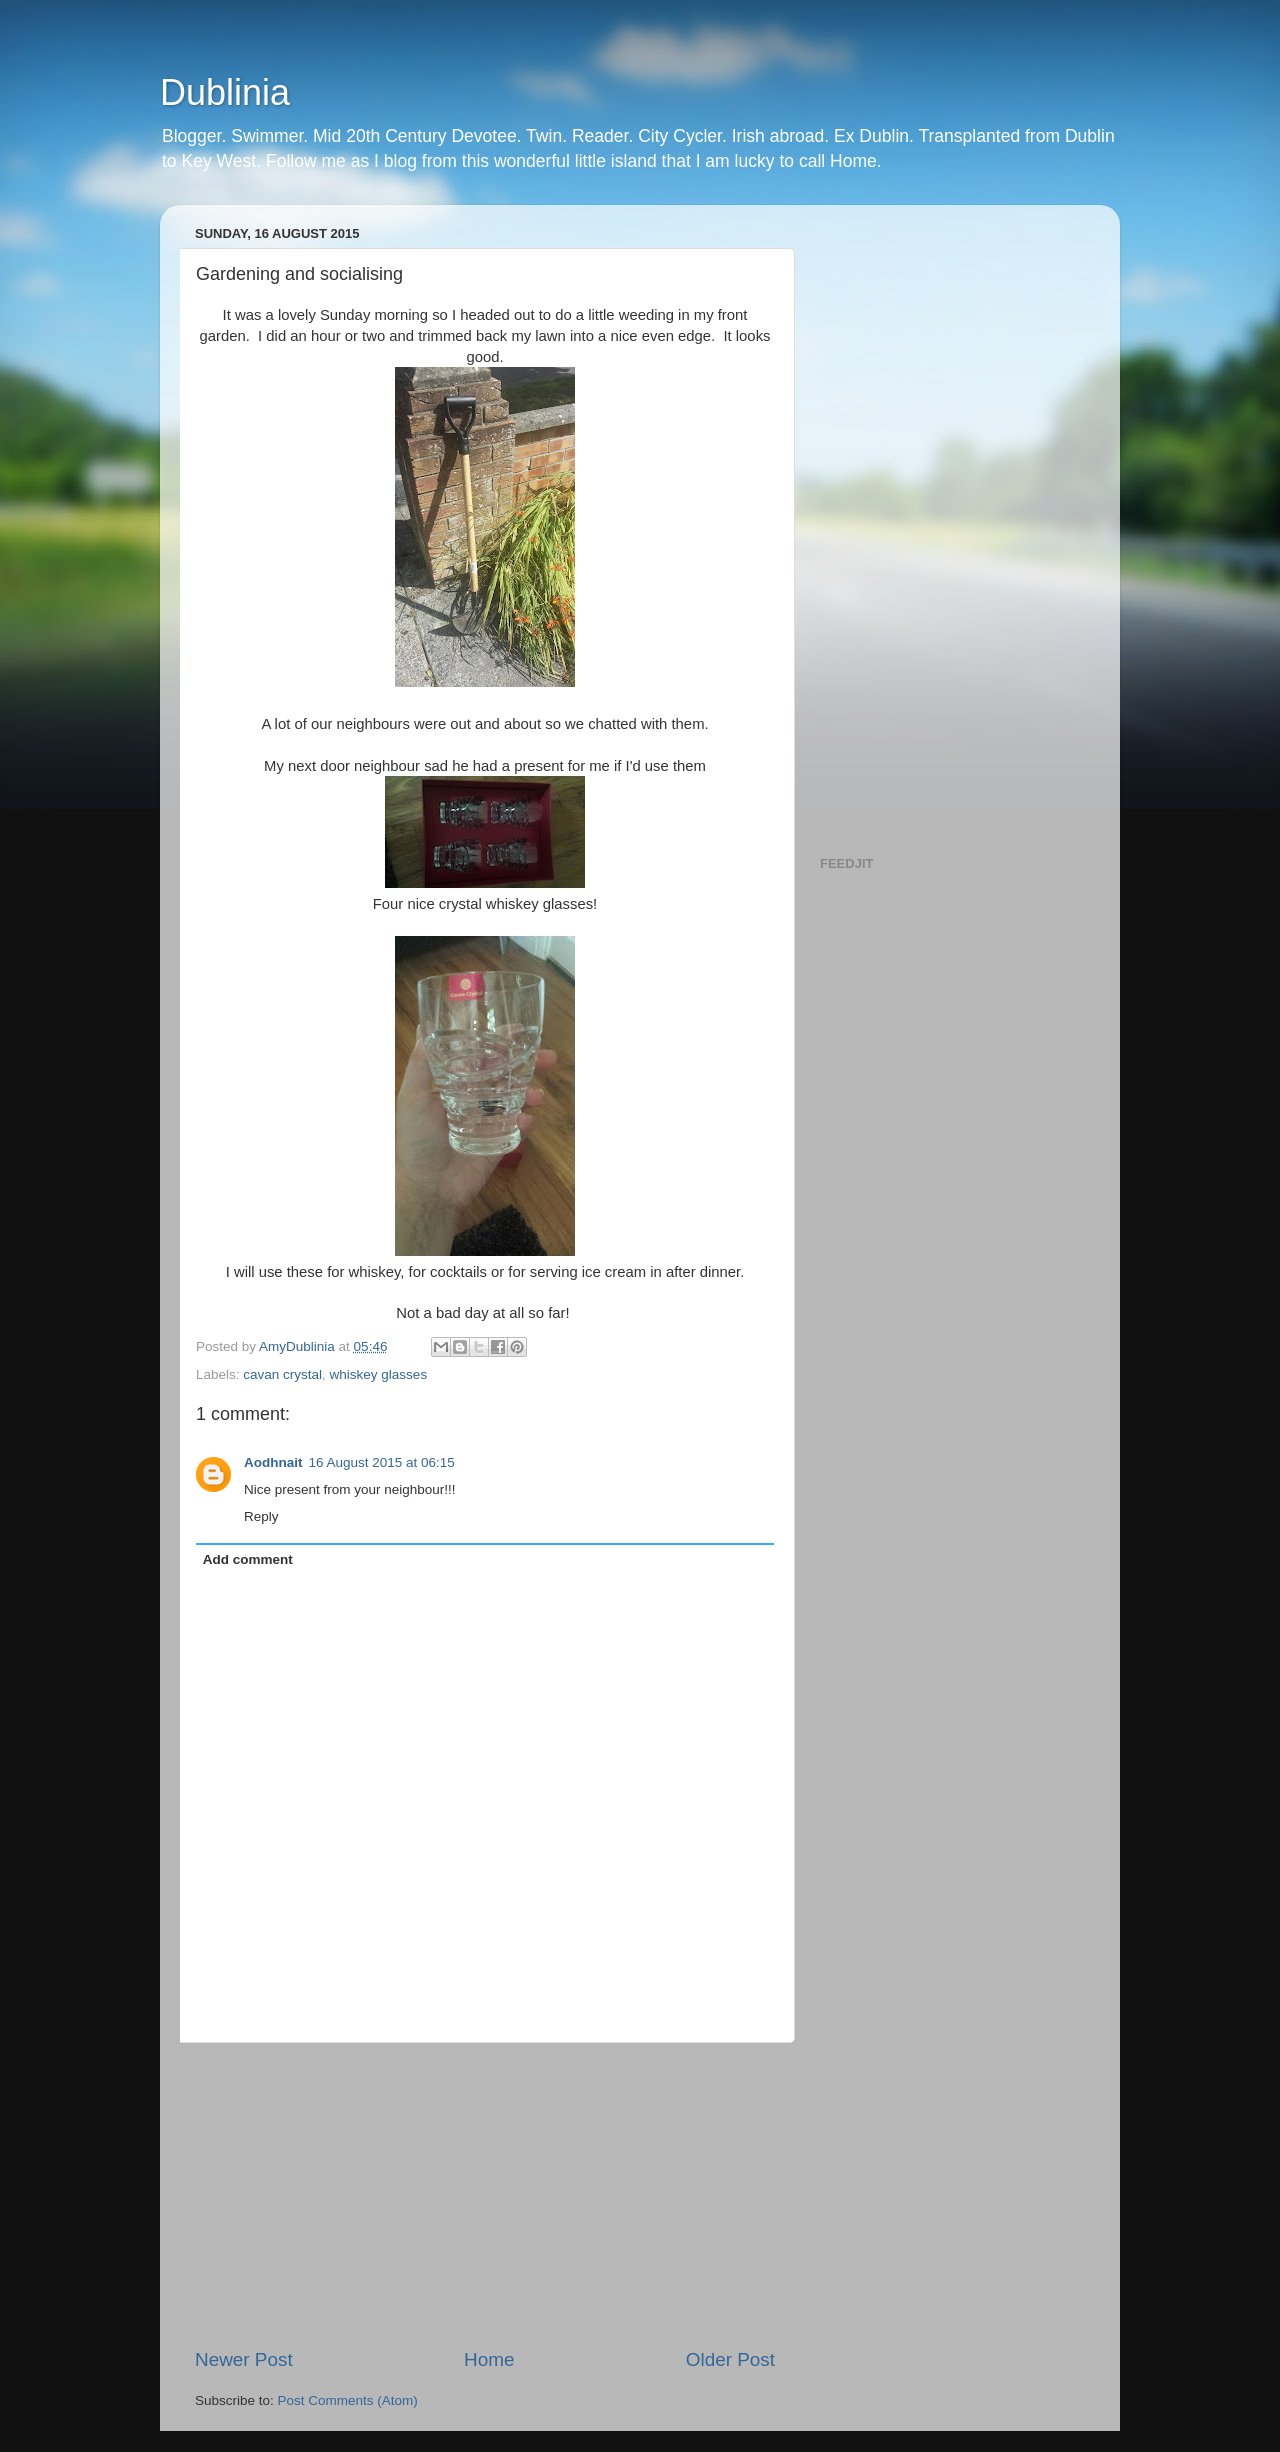 Image resolution: width=1280 pixels, height=2452 pixels. Describe the element at coordinates (485, 2195) in the screenshot. I see `[Advertisement]` at that location.